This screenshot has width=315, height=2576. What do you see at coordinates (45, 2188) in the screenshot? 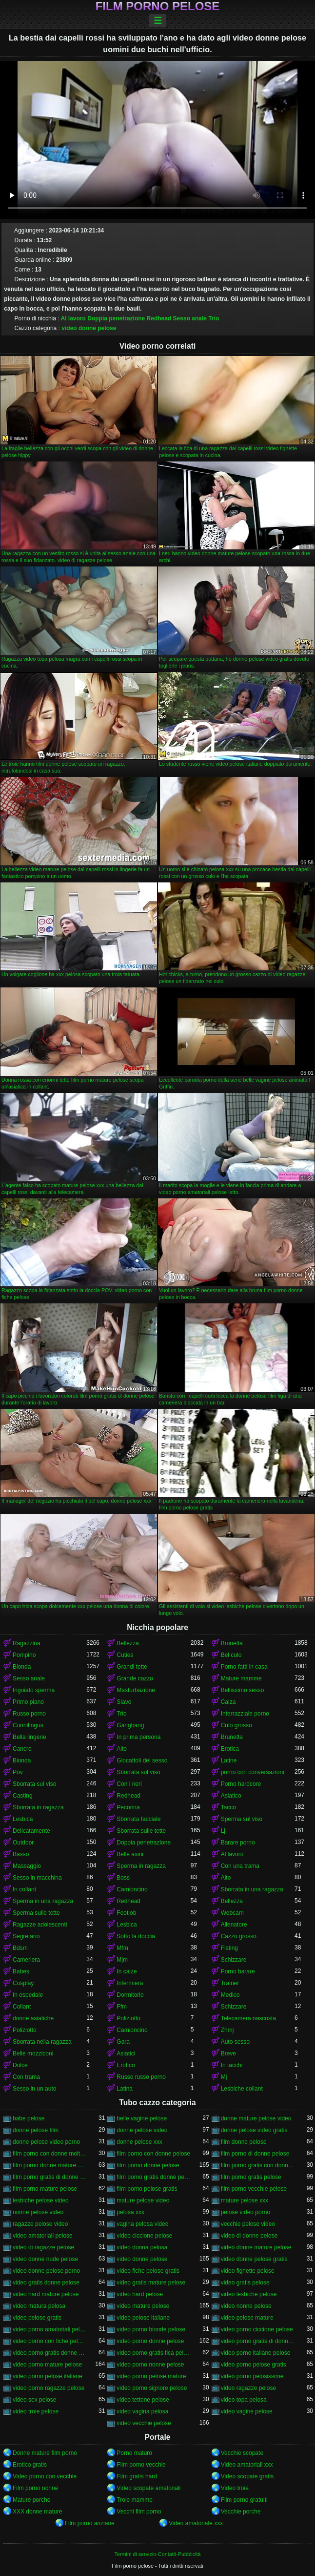
I see `film porno mature pelose` at bounding box center [45, 2188].